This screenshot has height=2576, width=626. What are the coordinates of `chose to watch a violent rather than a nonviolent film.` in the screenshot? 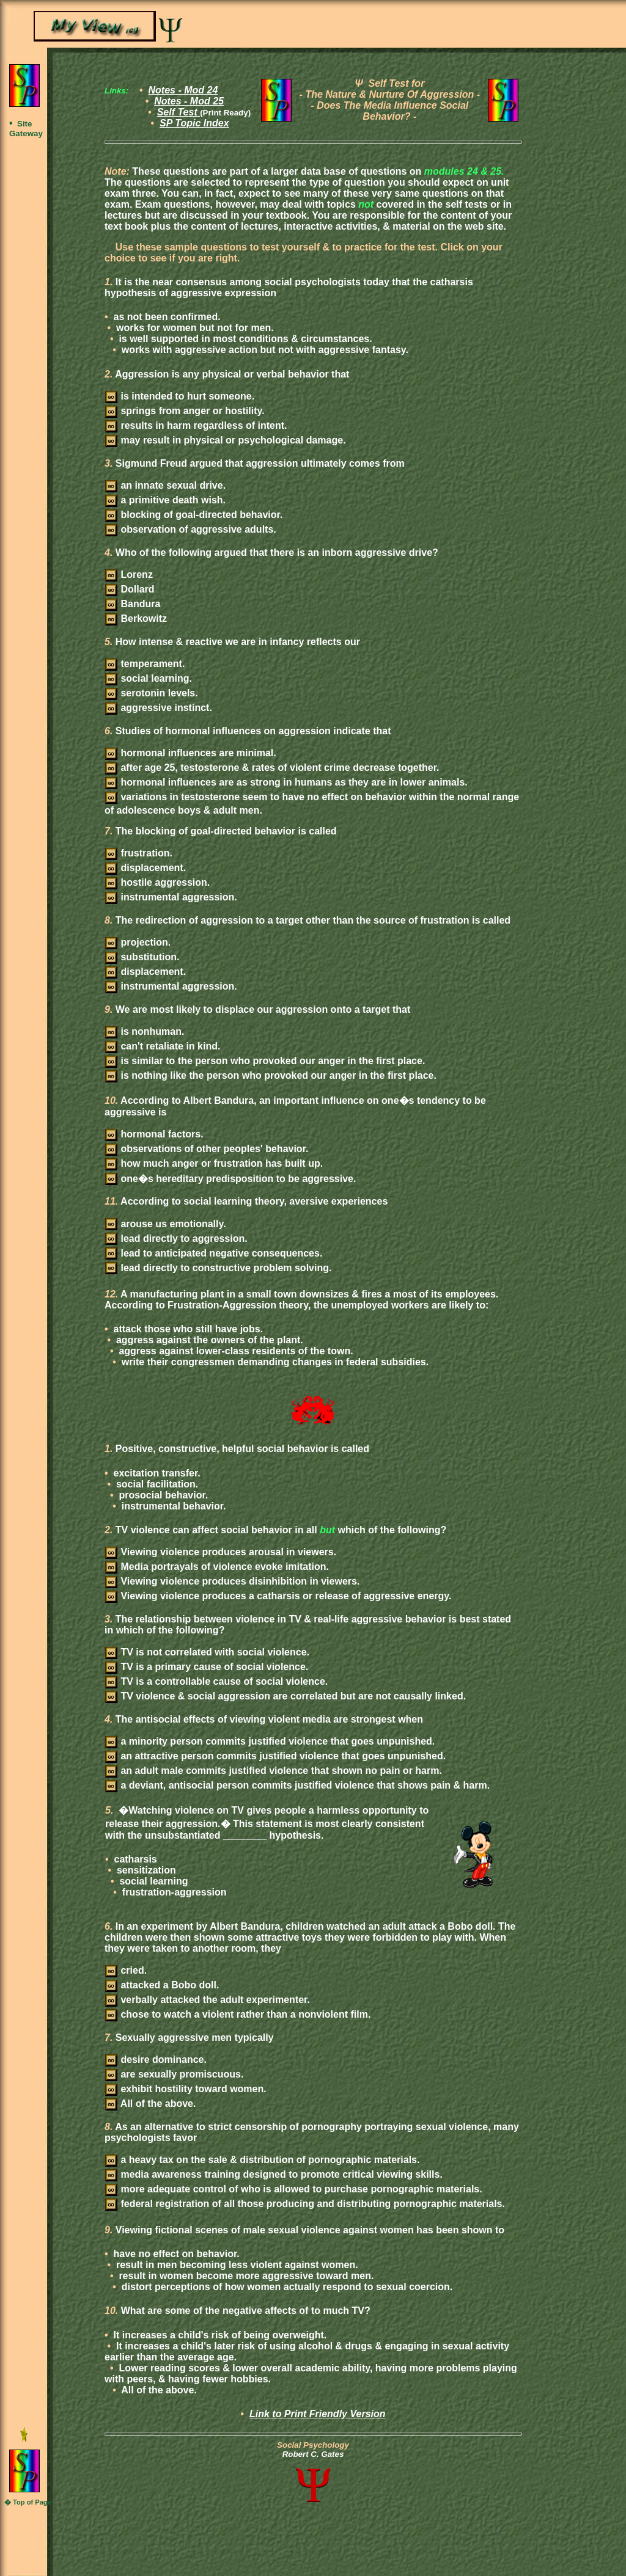 It's located at (237, 2014).